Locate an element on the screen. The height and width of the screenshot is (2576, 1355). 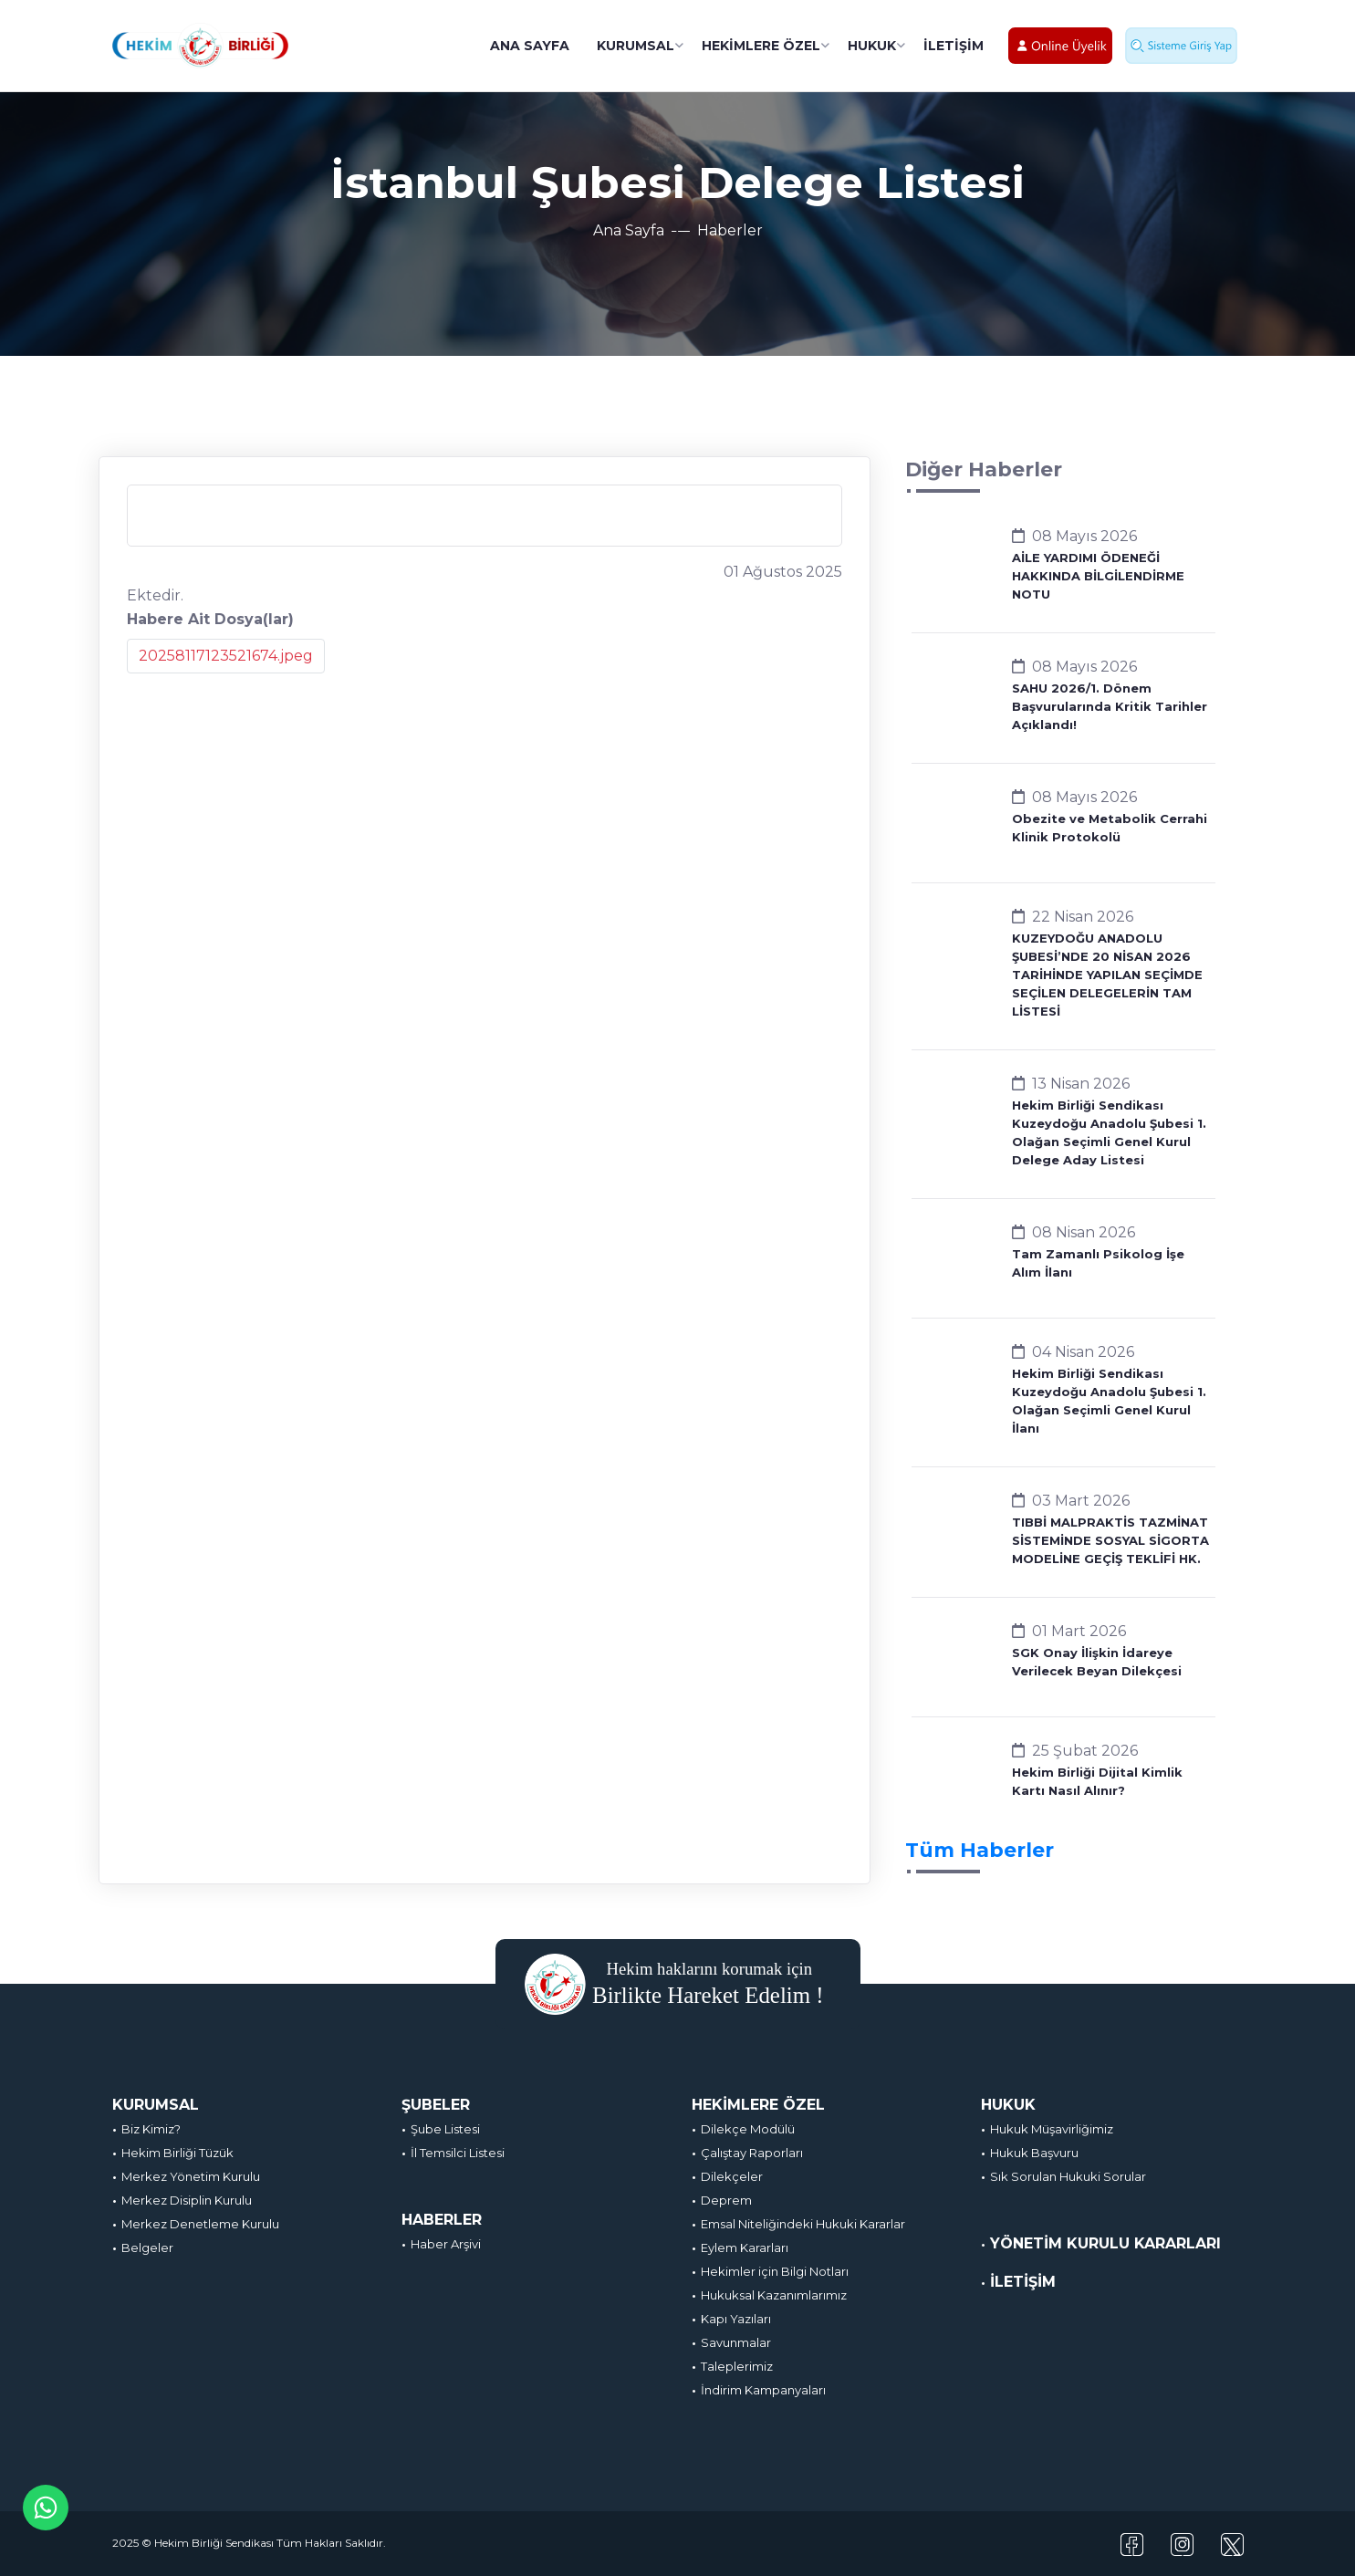
Hekim Birliği Sendikası Kuzeydoğu Anadolu Şubesi 1. Olağan Seçimli Genel Kurul İlanı is located at coordinates (1109, 1400).